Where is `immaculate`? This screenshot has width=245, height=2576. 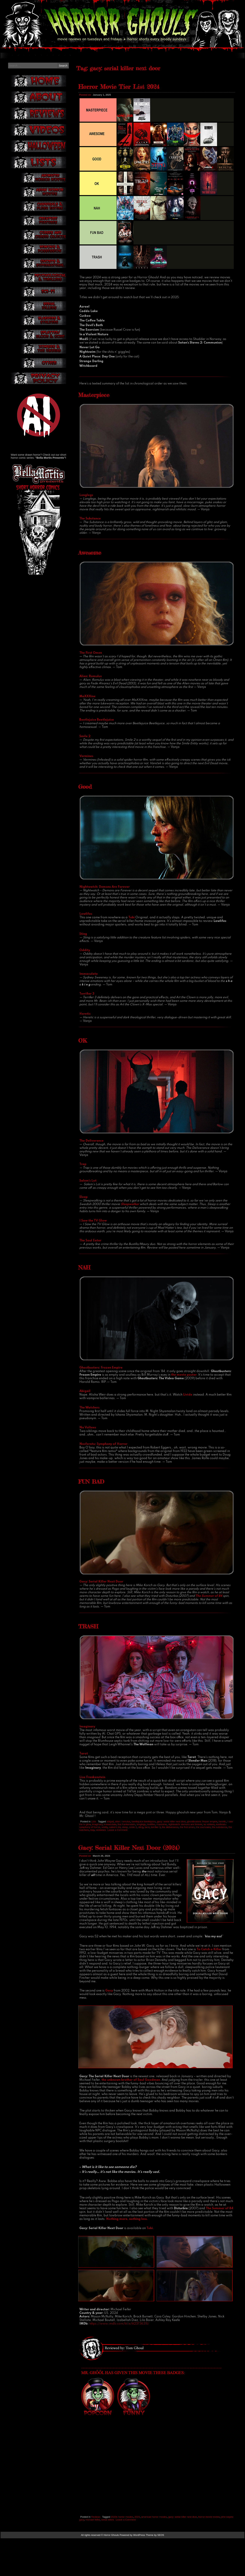 immaculate is located at coordinates (110, 1862).